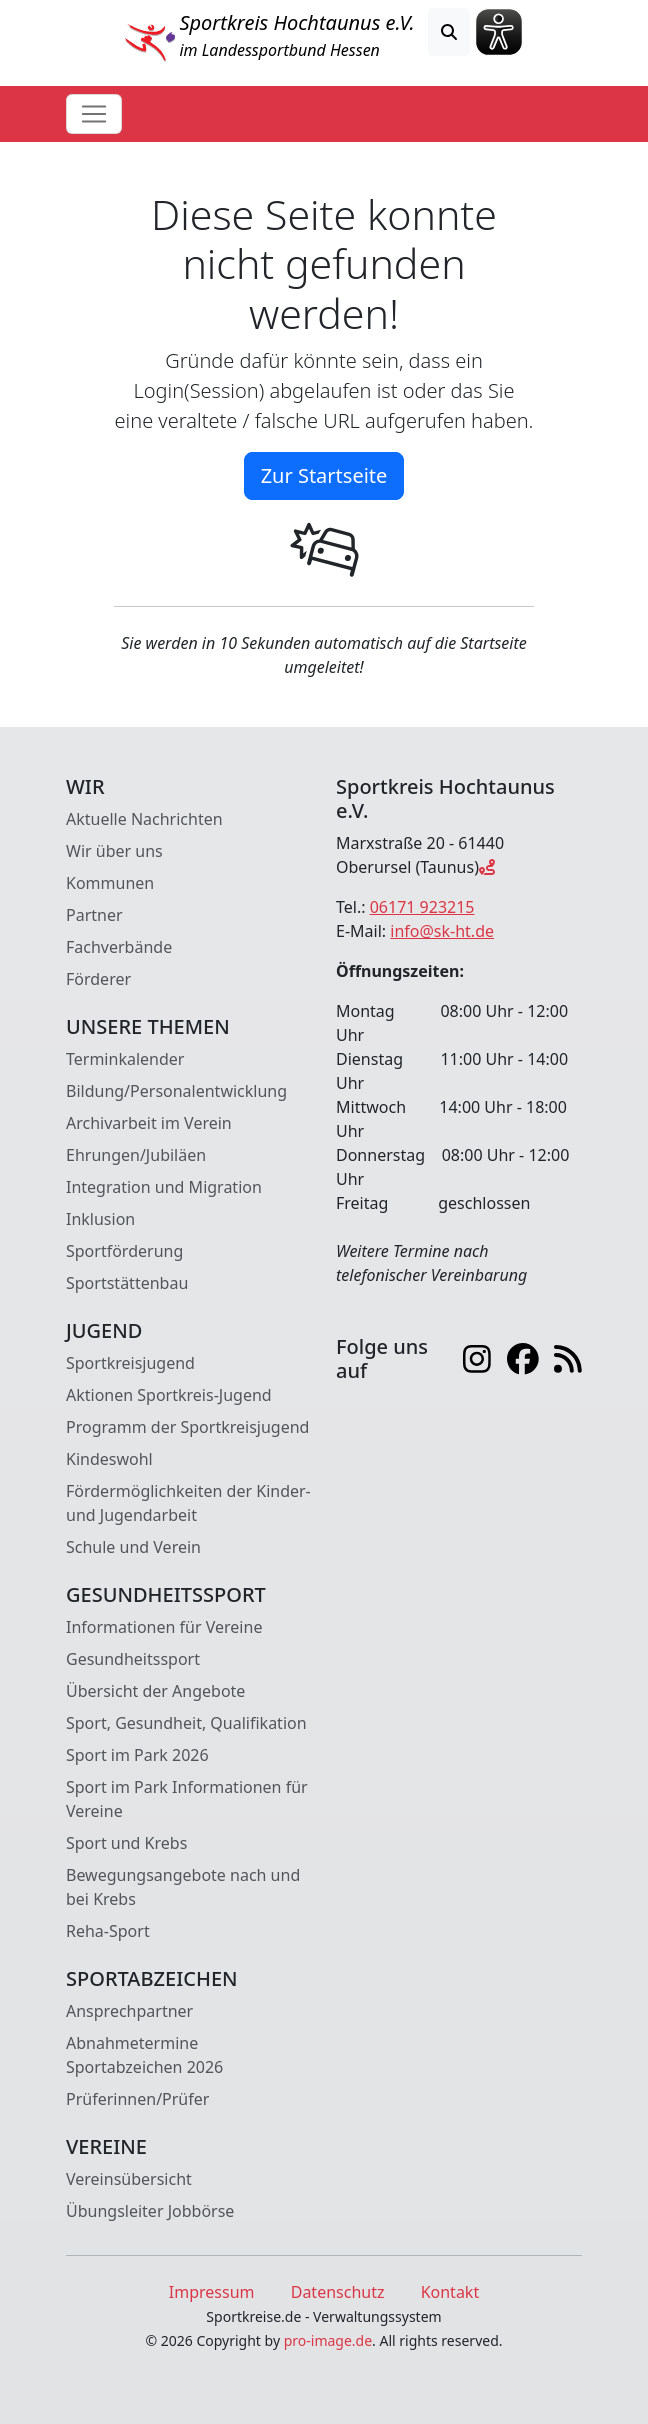  What do you see at coordinates (129, 2179) in the screenshot?
I see `Vereinsübersicht` at bounding box center [129, 2179].